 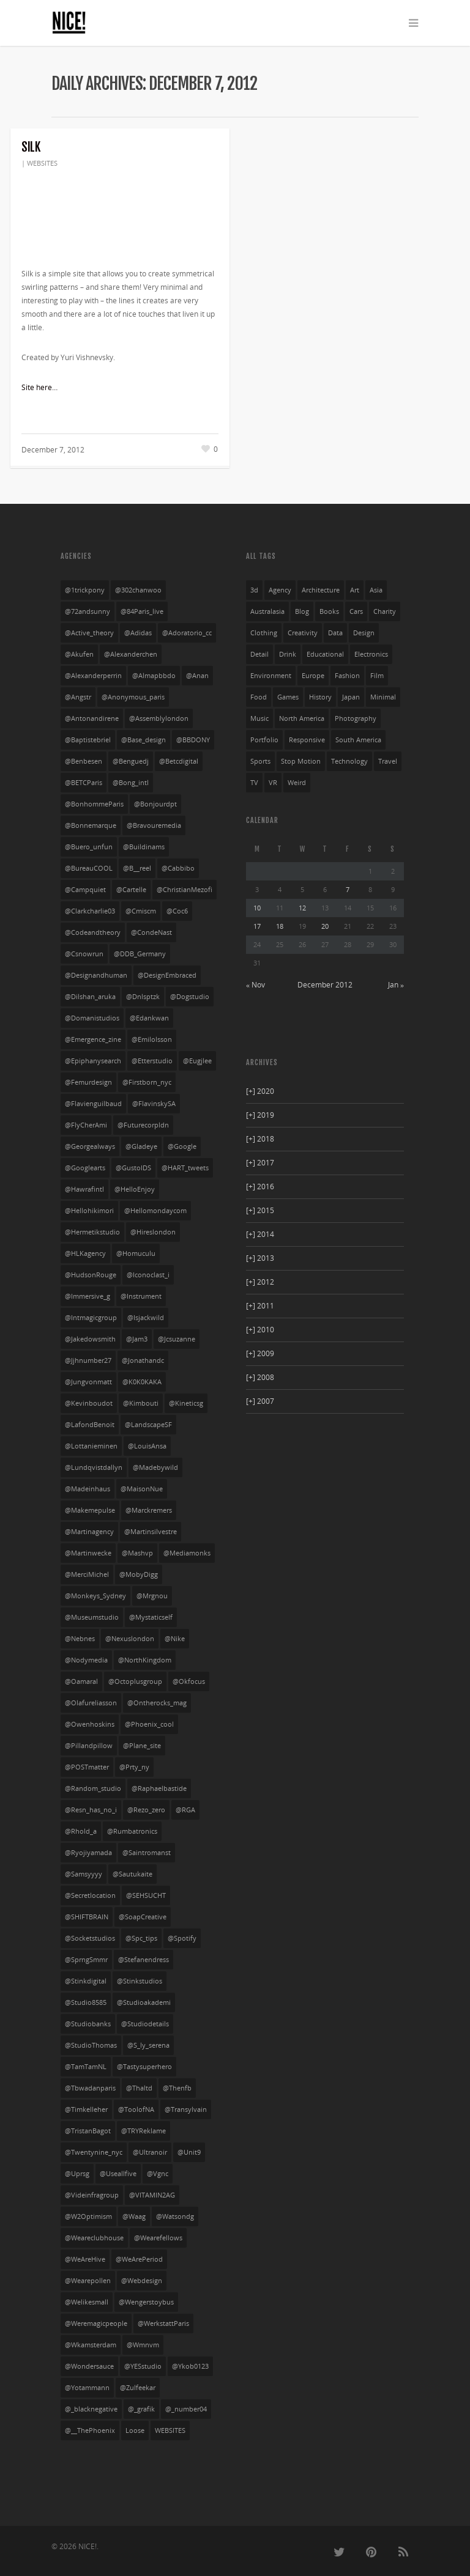 I want to click on 2017, so click(x=260, y=1162).